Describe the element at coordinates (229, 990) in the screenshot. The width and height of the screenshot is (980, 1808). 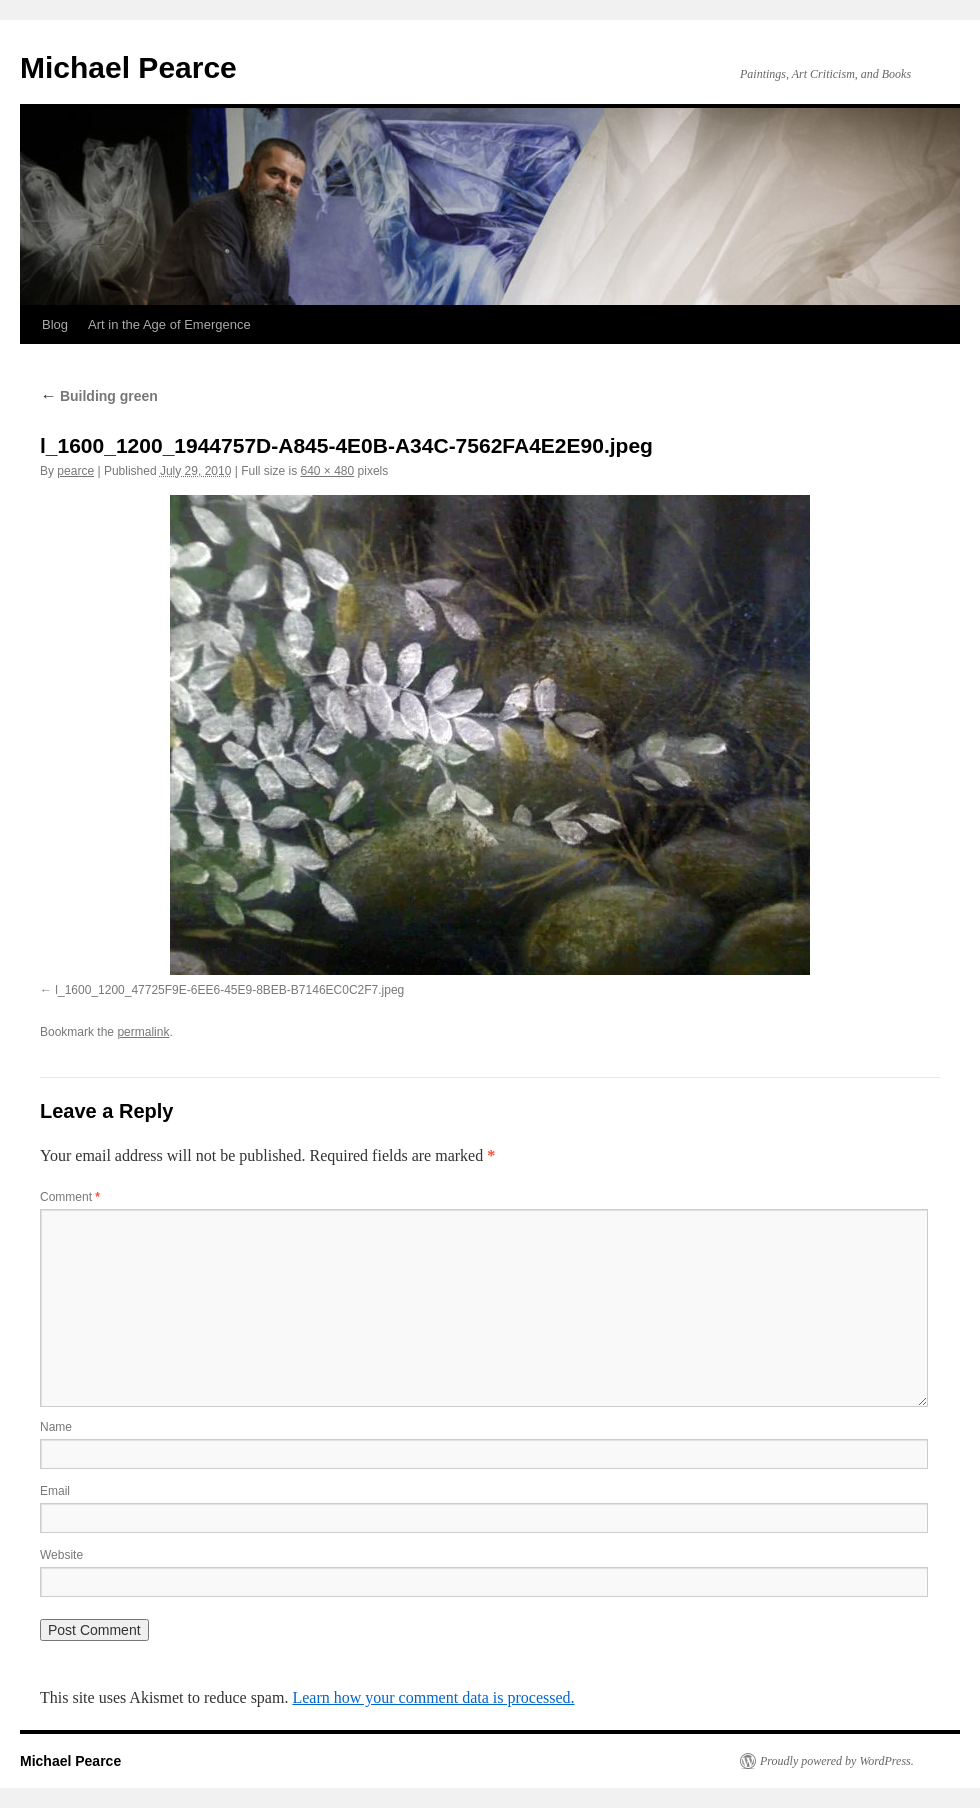
I see `l_1600_1200_47725F9E-6EE6-45E9-8BEB-B7146EC0C2F7.jpeg` at that location.